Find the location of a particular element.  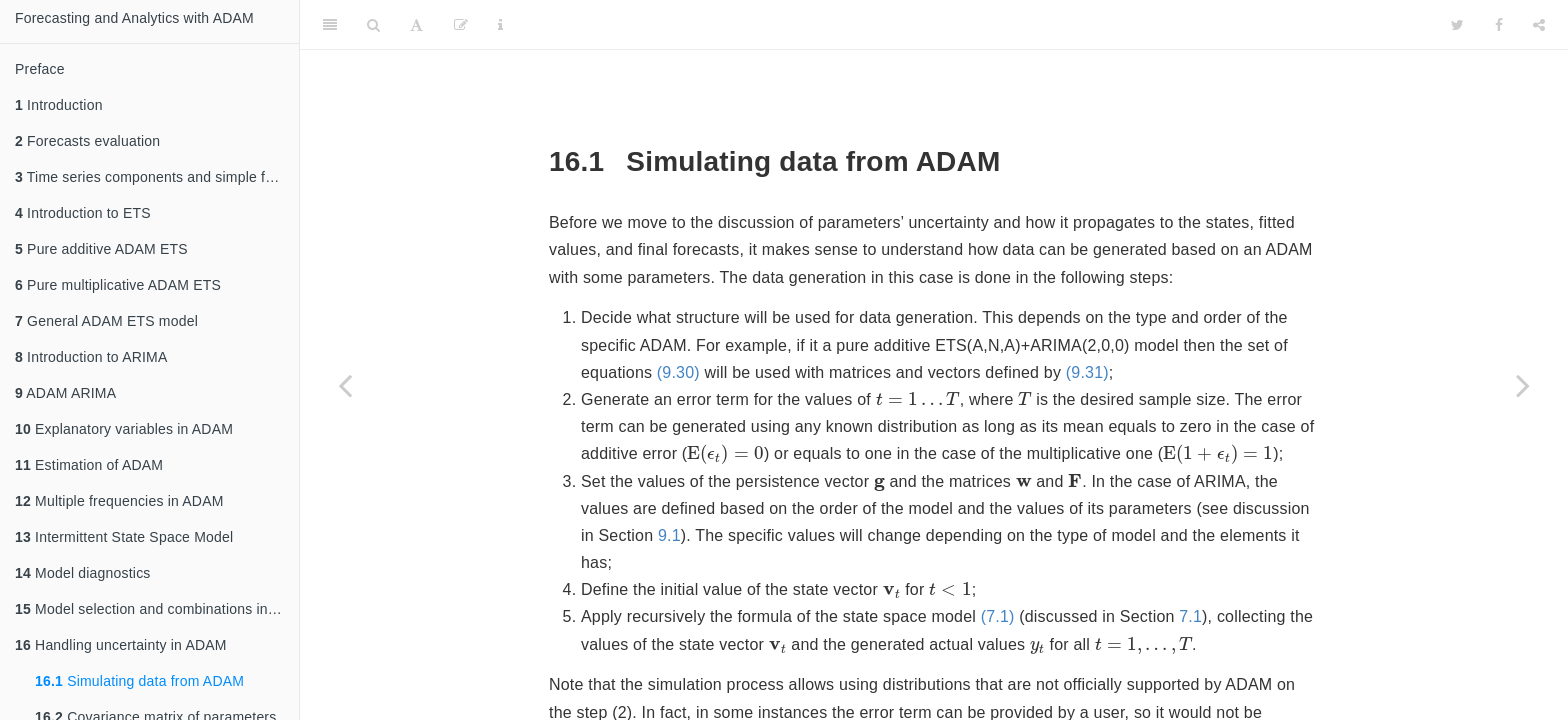

(9.31) is located at coordinates (1087, 372).